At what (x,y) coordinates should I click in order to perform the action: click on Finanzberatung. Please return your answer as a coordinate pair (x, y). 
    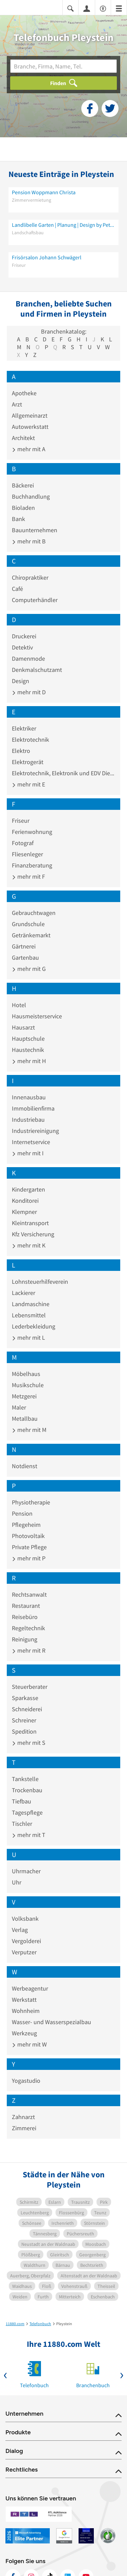
    Looking at the image, I should click on (32, 865).